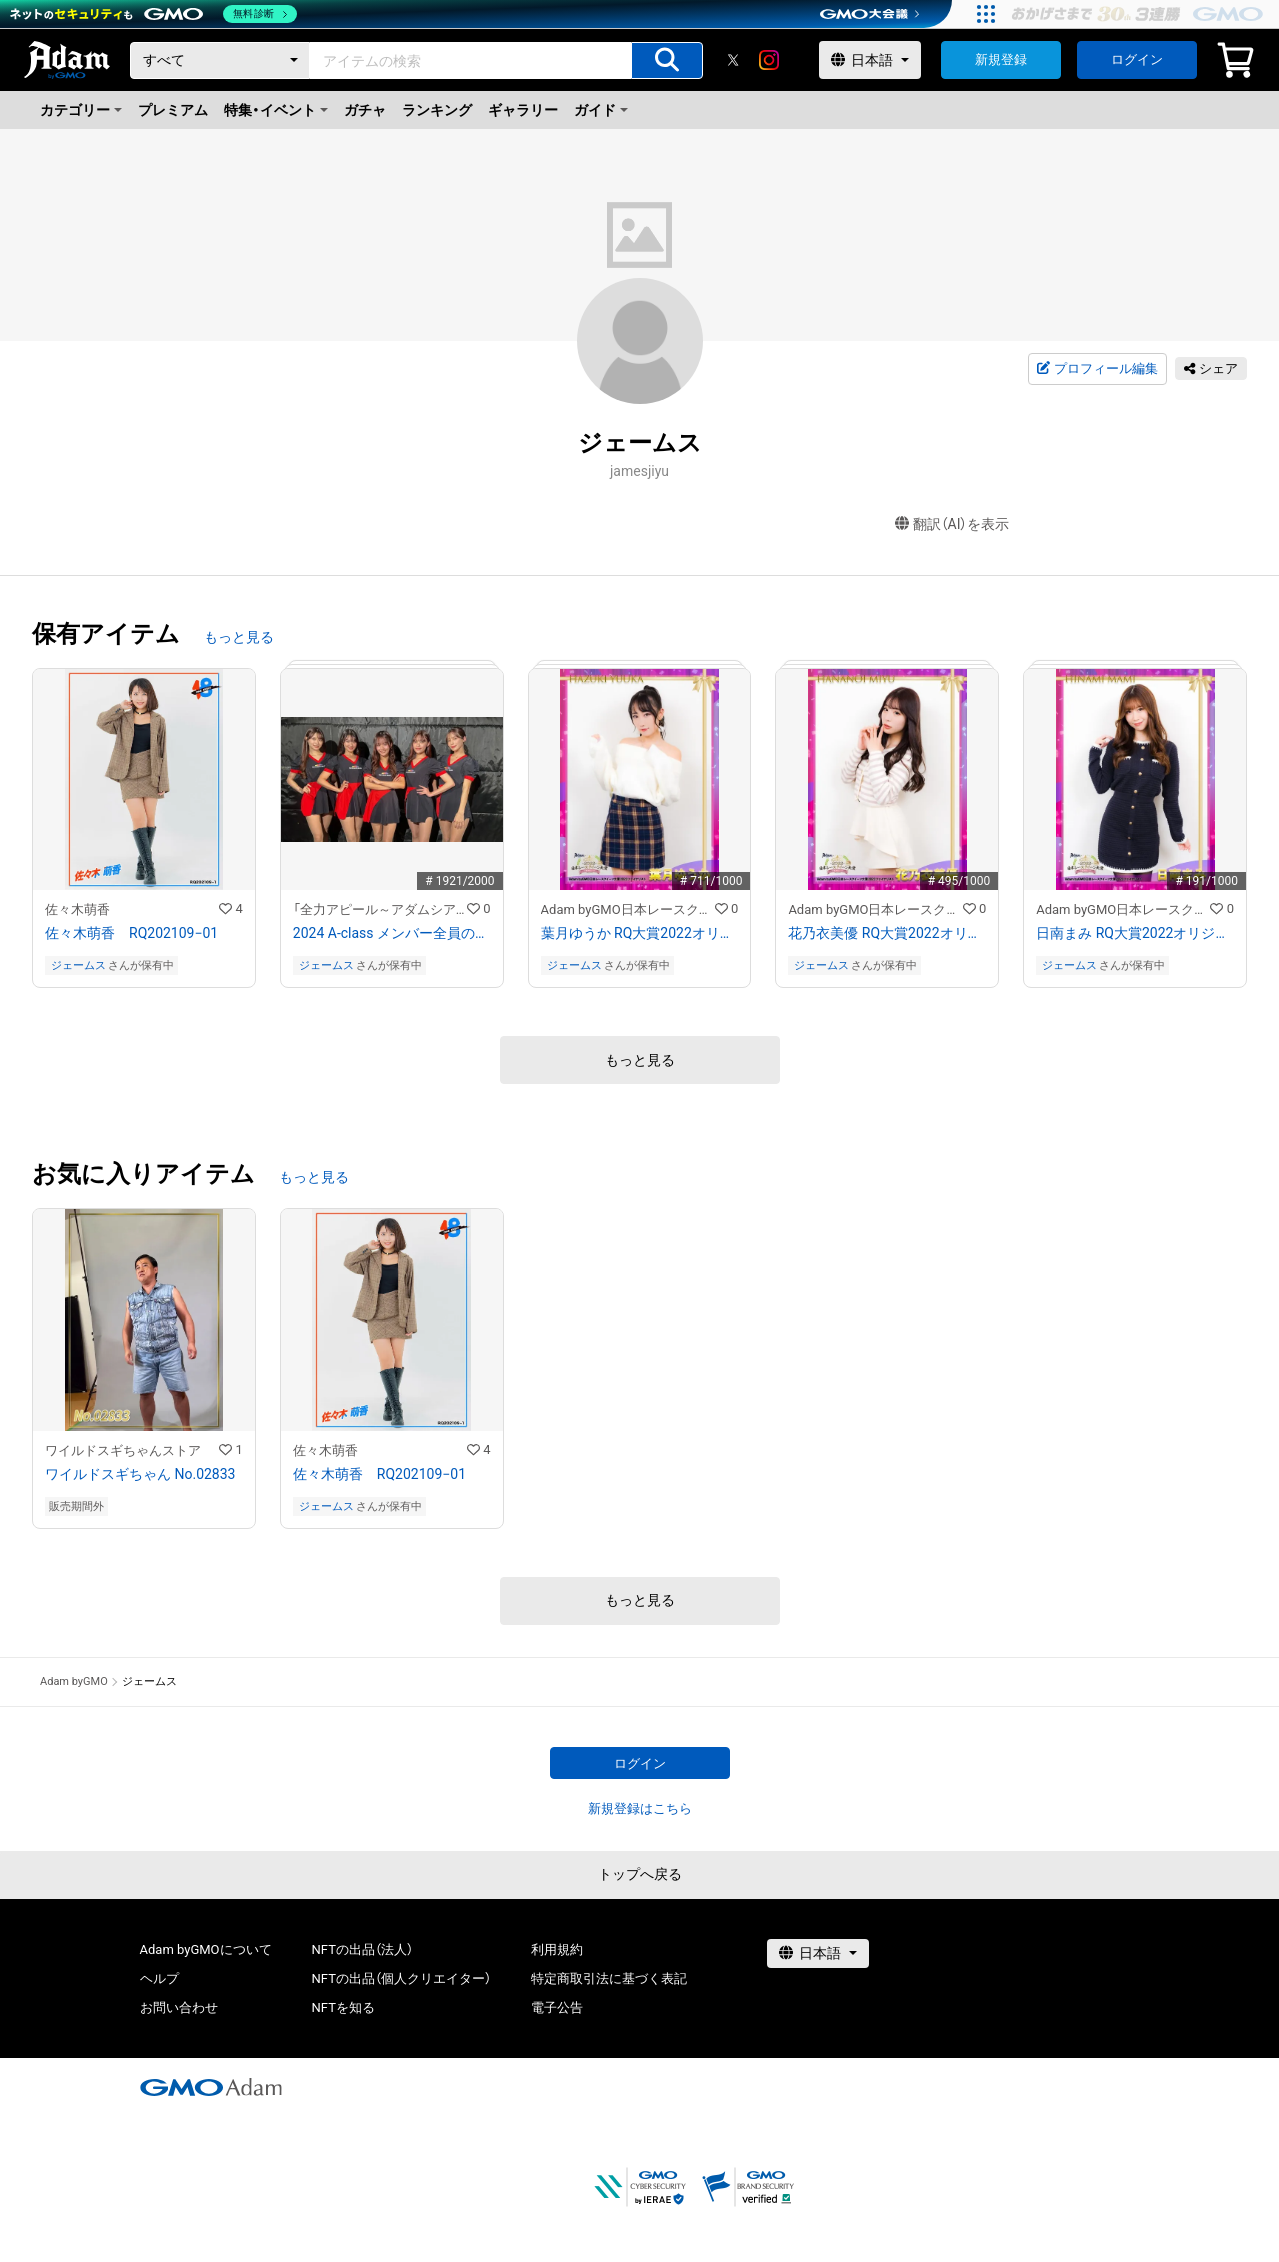 The width and height of the screenshot is (1279, 2262). I want to click on 電子公告, so click(557, 2007).